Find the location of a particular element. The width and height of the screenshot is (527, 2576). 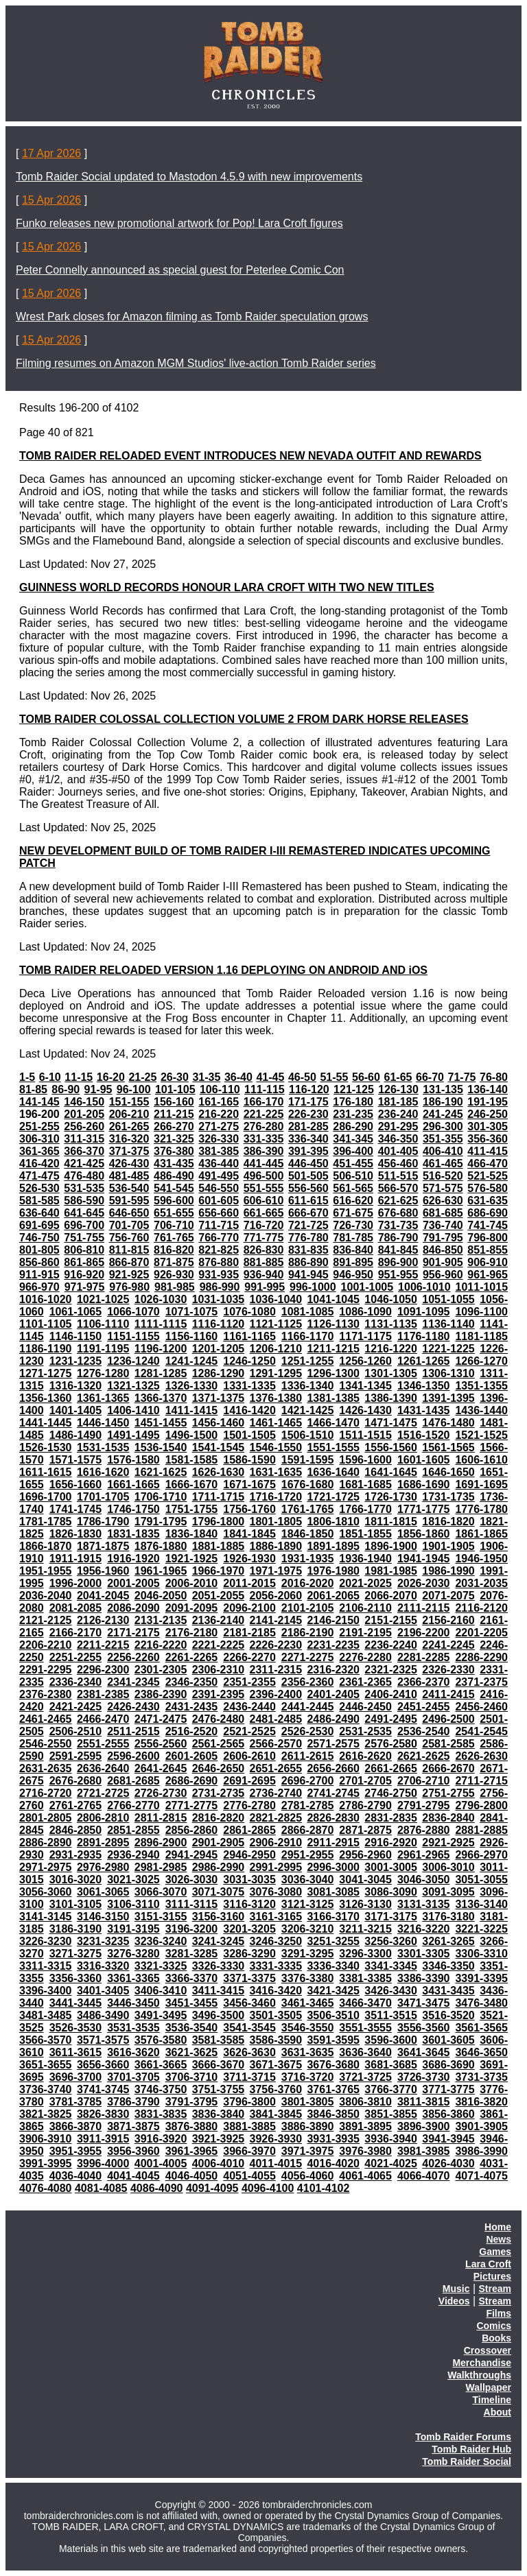

3316-3320 is located at coordinates (103, 1966).